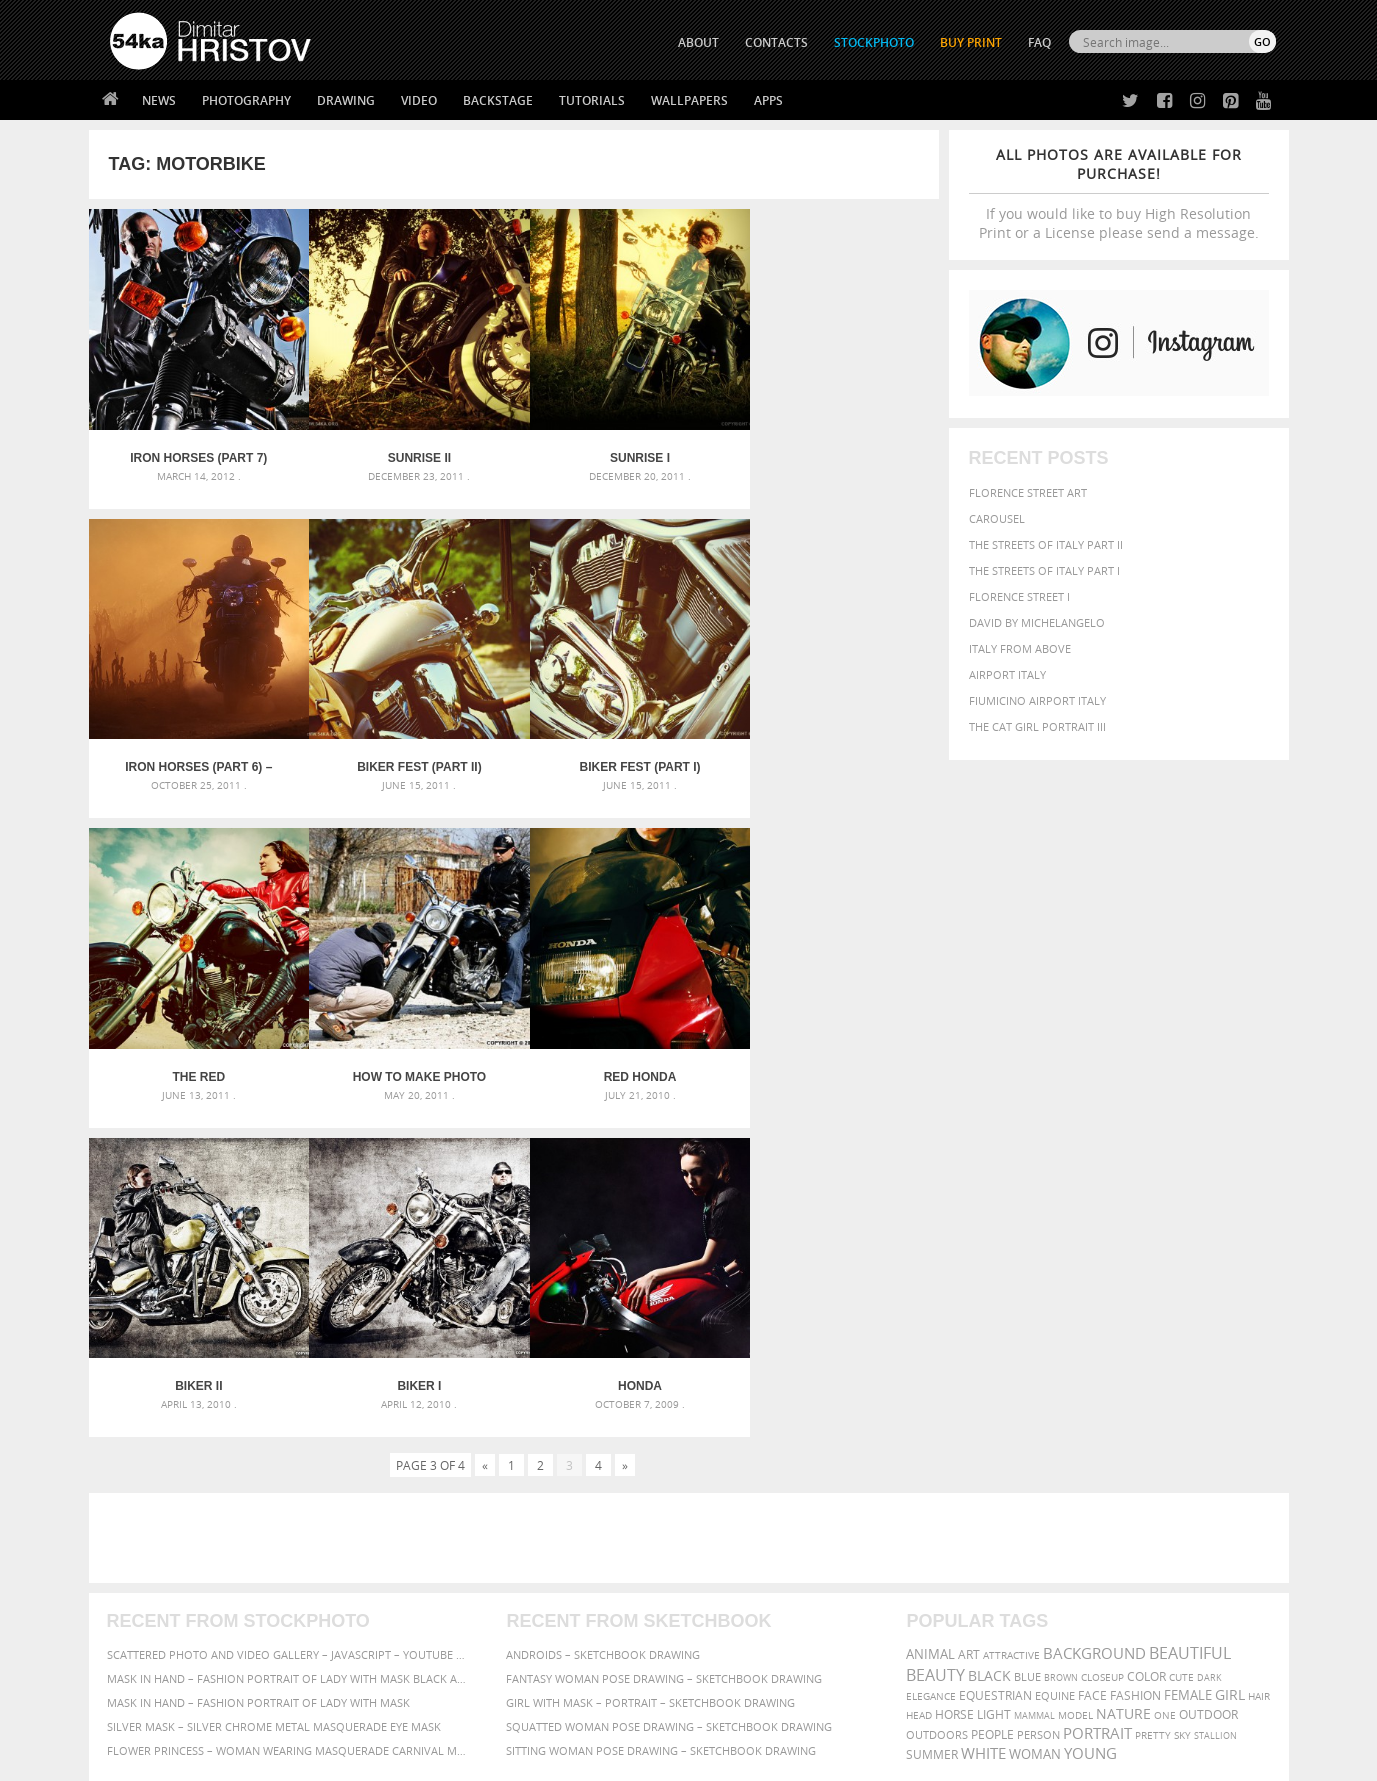 This screenshot has width=1377, height=1781. What do you see at coordinates (159, 100) in the screenshot?
I see `News` at bounding box center [159, 100].